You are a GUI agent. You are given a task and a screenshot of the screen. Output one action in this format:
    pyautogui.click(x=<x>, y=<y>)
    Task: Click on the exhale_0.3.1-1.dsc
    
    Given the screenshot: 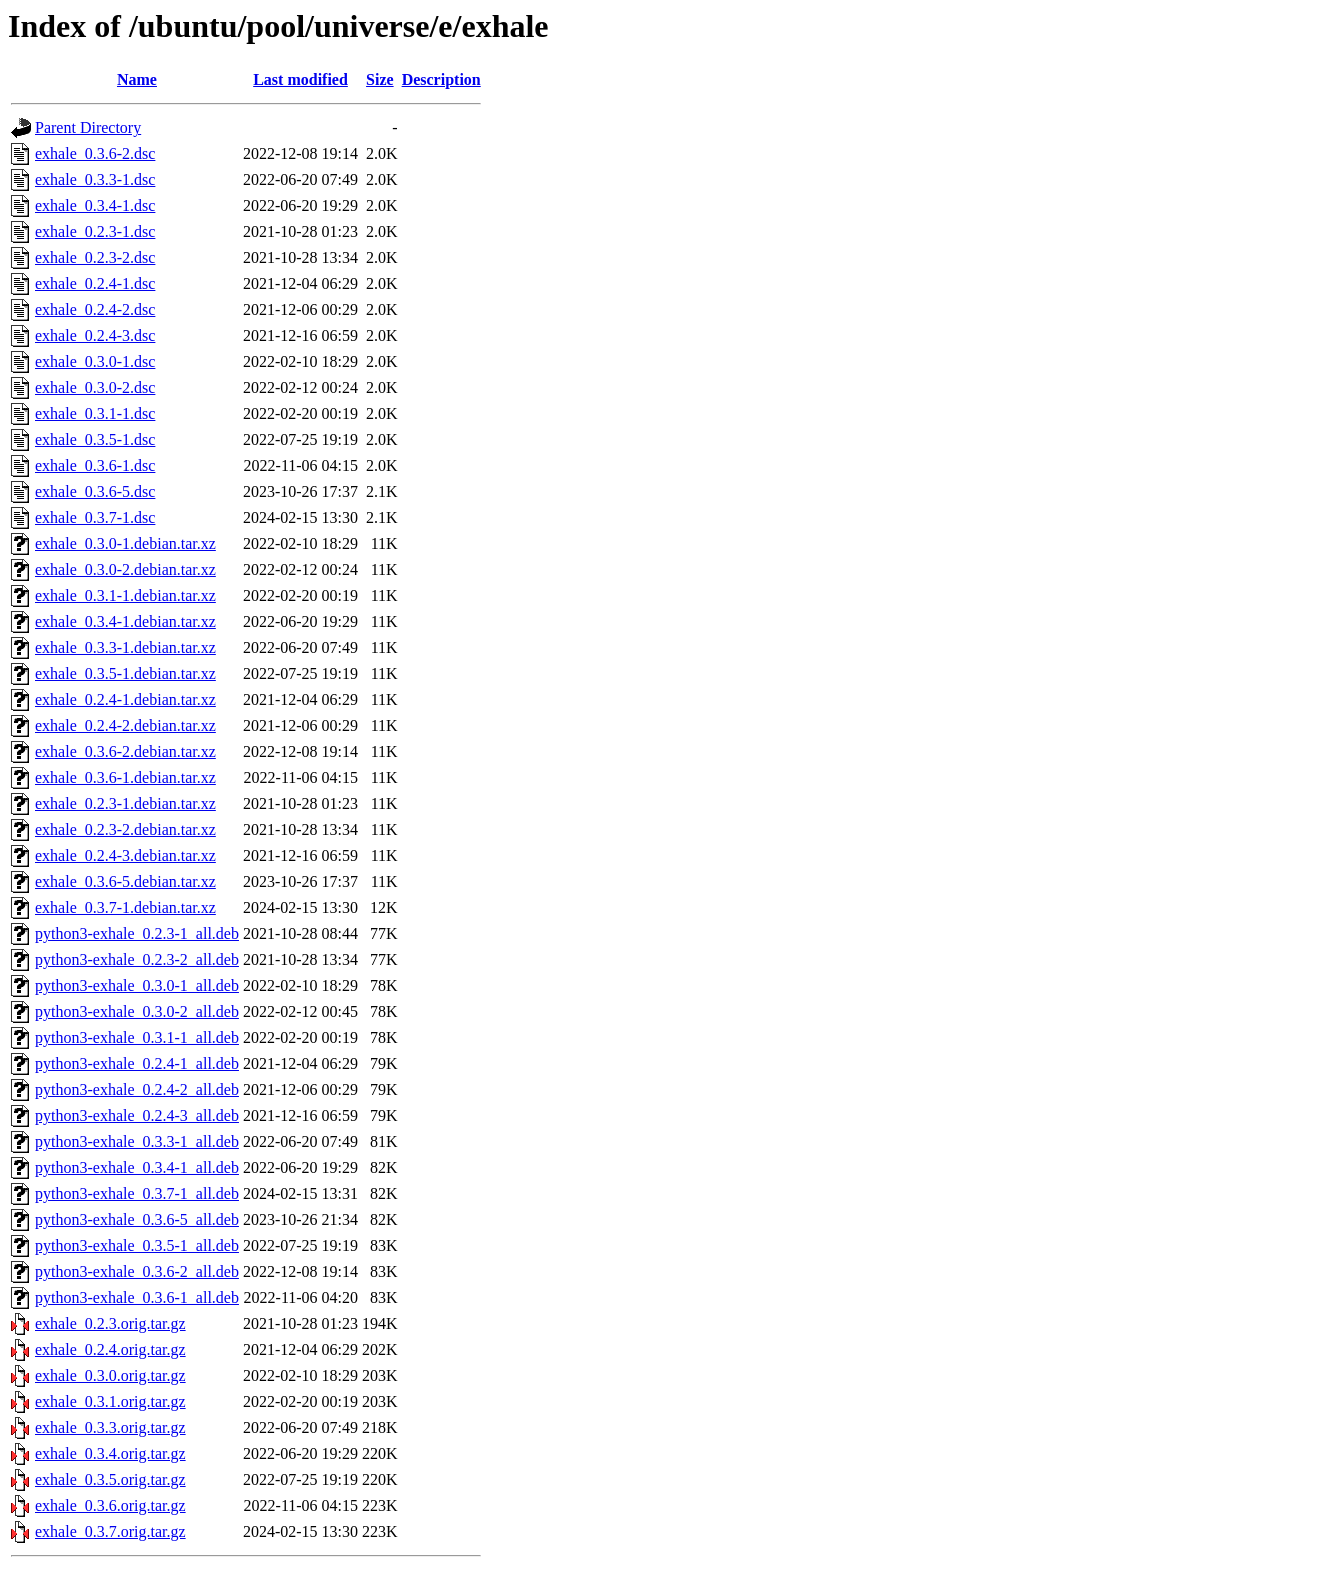 What is the action you would take?
    pyautogui.click(x=95, y=413)
    